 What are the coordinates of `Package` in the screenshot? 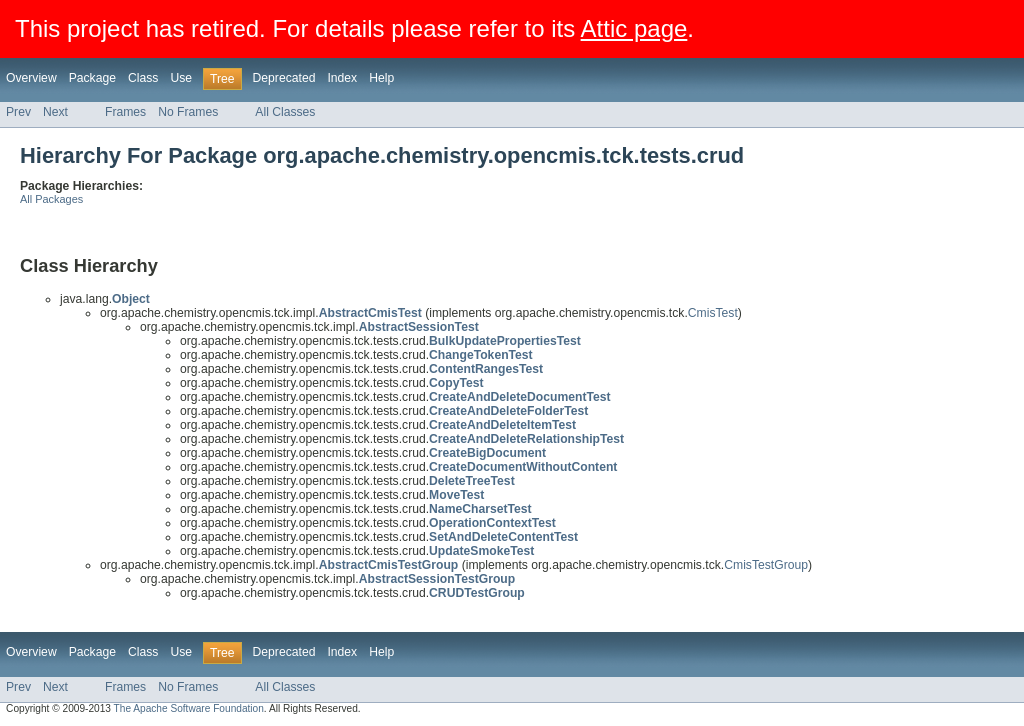 It's located at (92, 78).